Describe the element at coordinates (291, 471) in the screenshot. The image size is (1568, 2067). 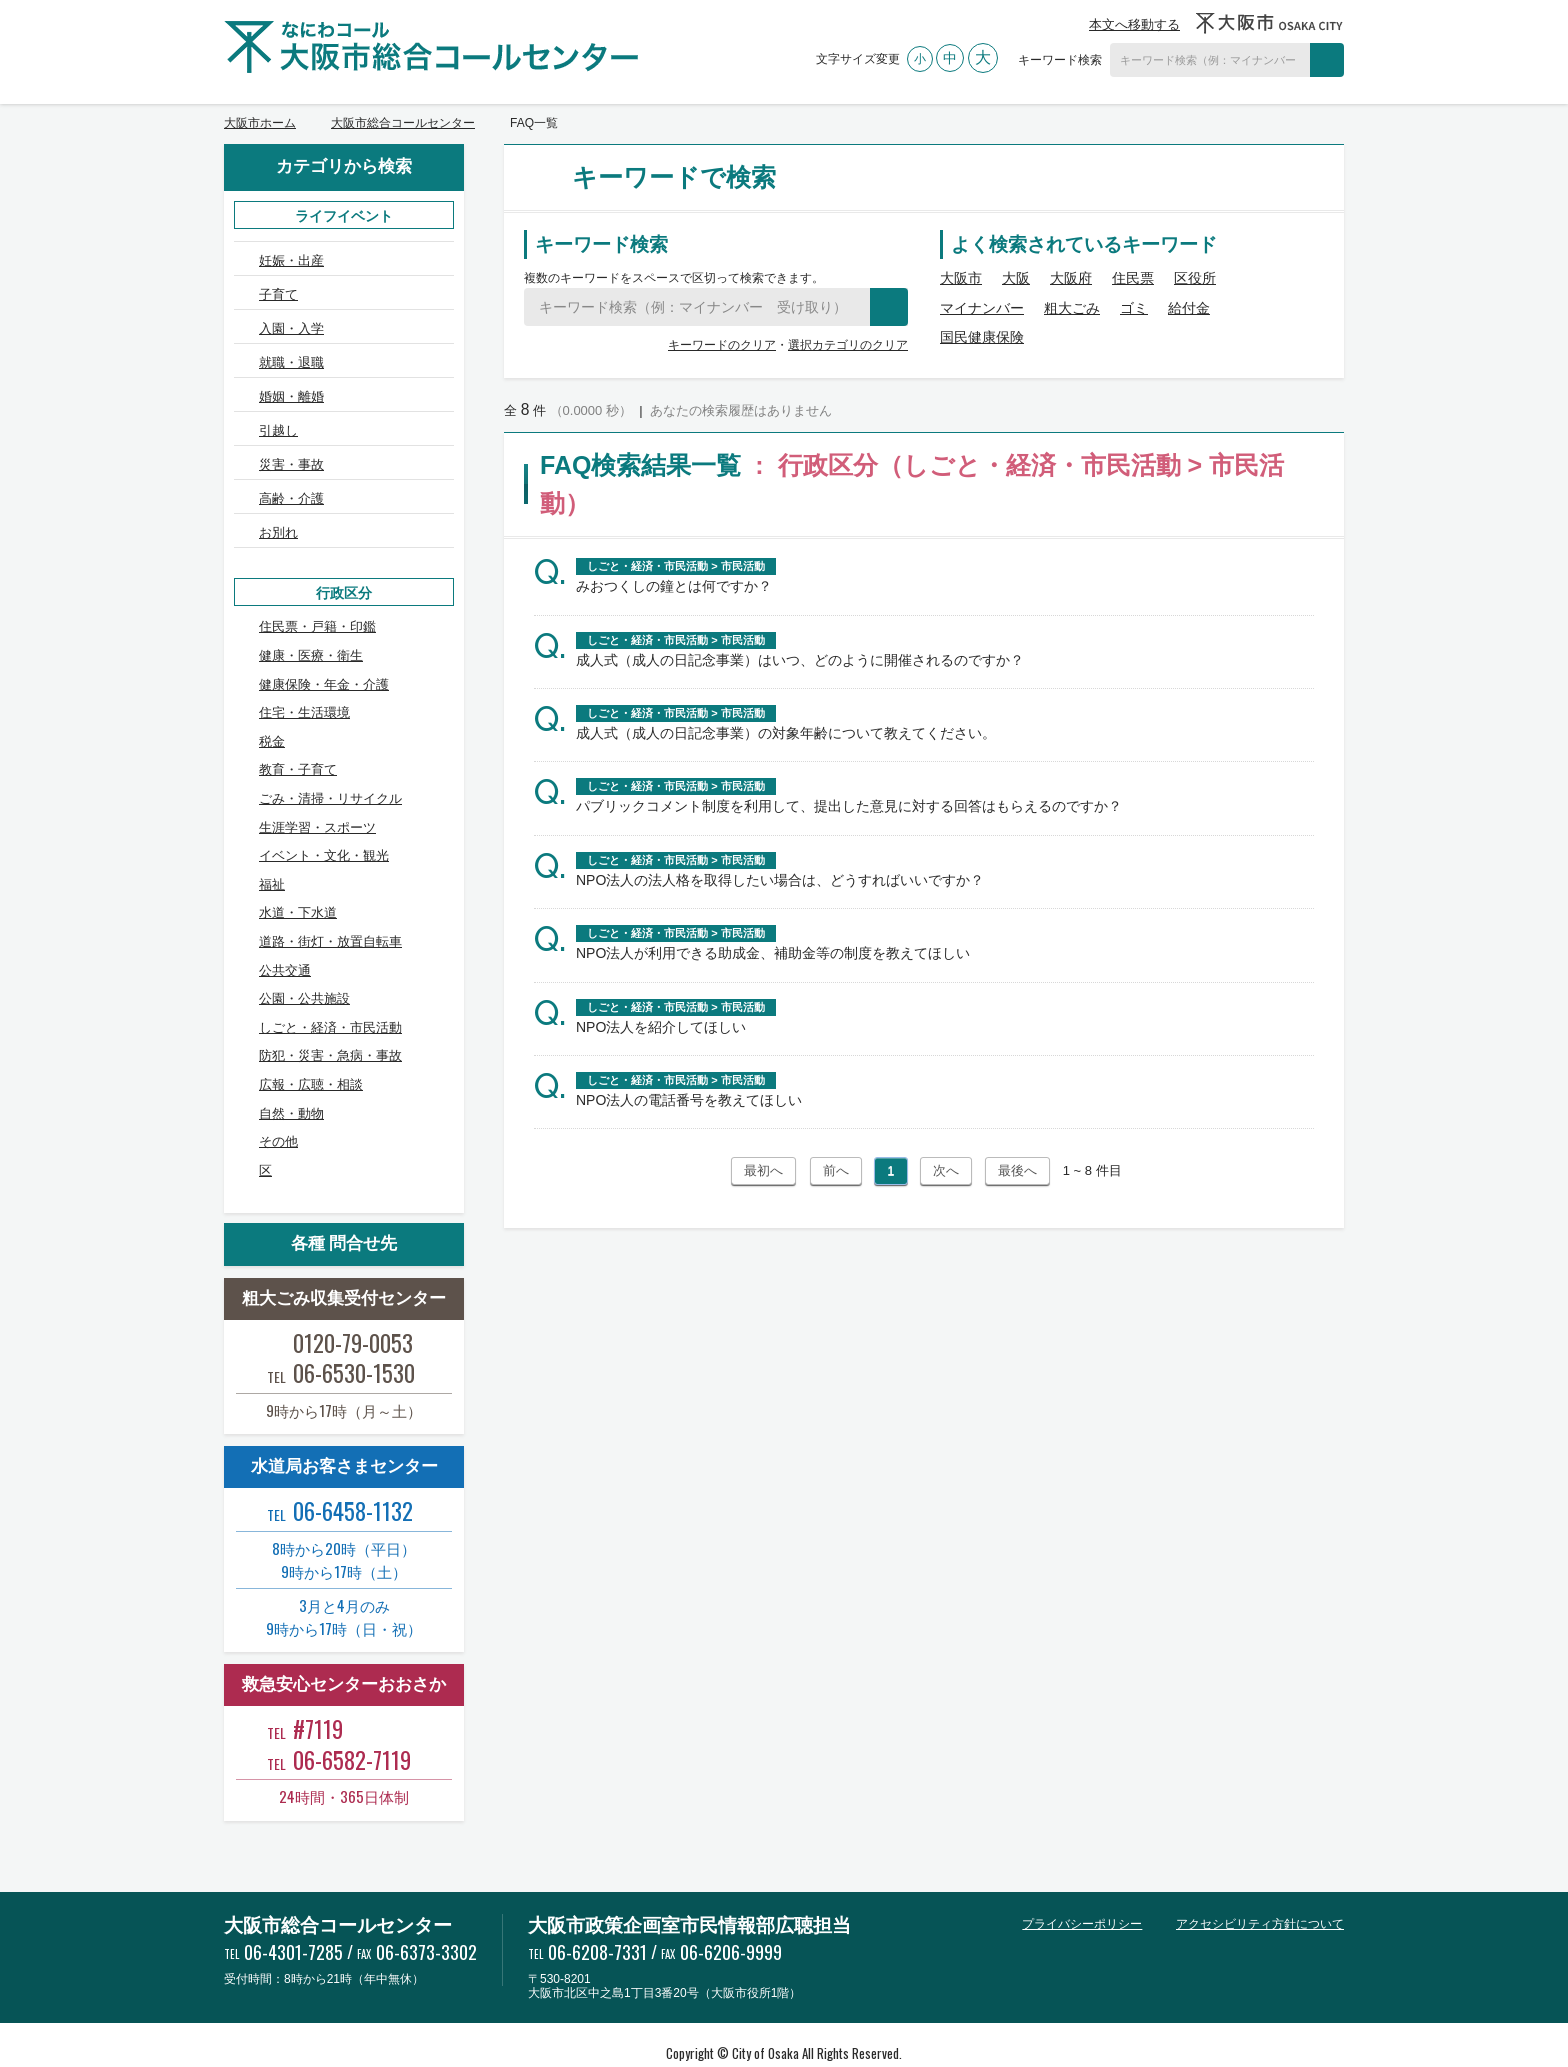
I see `高齢・介護` at that location.